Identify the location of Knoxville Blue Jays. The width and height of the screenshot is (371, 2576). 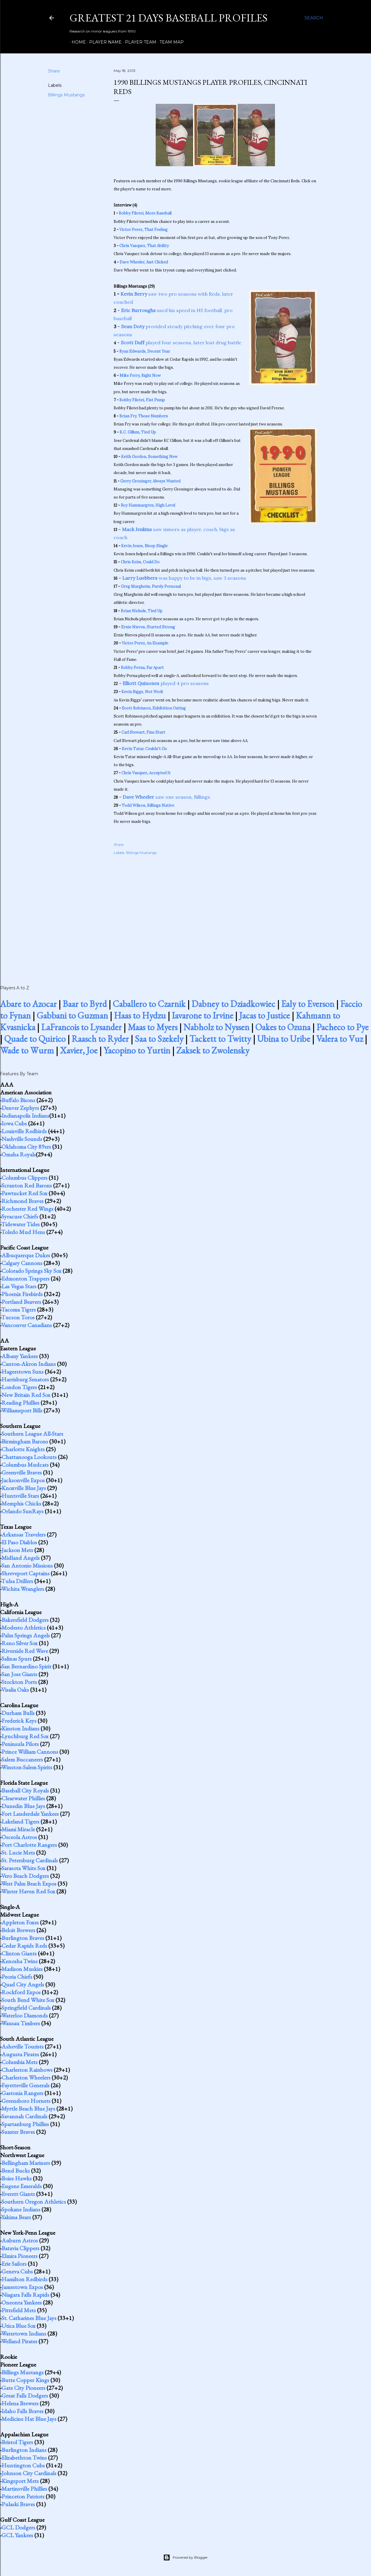
(23, 1488).